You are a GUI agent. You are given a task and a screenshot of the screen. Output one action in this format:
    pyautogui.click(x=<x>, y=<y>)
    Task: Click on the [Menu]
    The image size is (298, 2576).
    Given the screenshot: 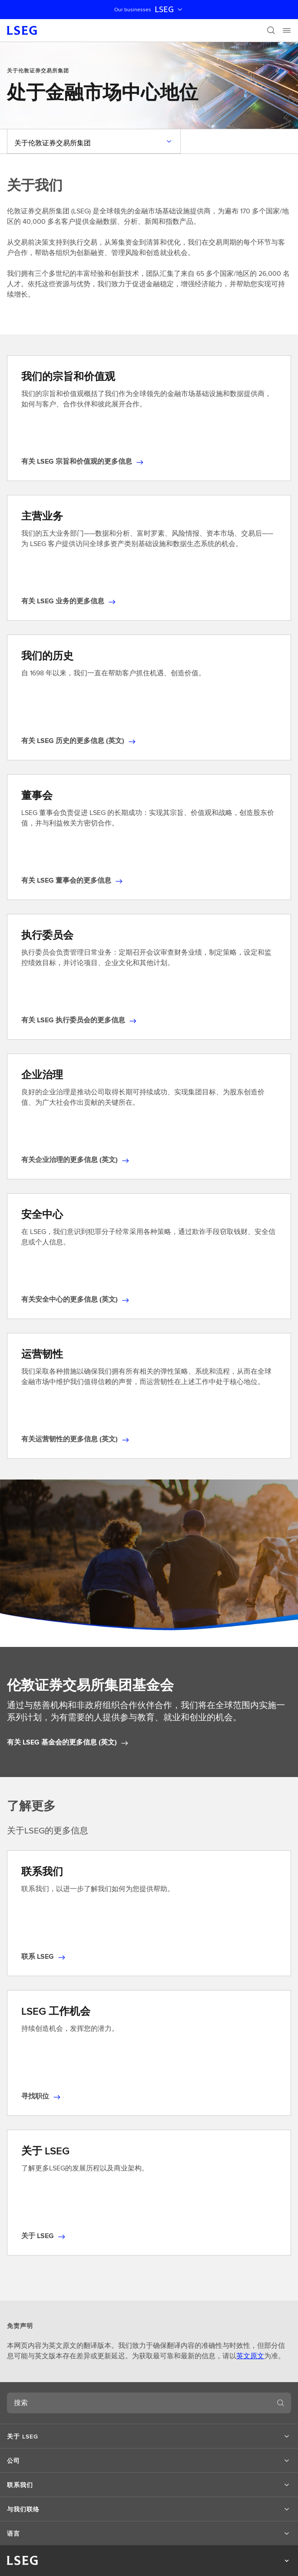 What is the action you would take?
    pyautogui.click(x=287, y=30)
    